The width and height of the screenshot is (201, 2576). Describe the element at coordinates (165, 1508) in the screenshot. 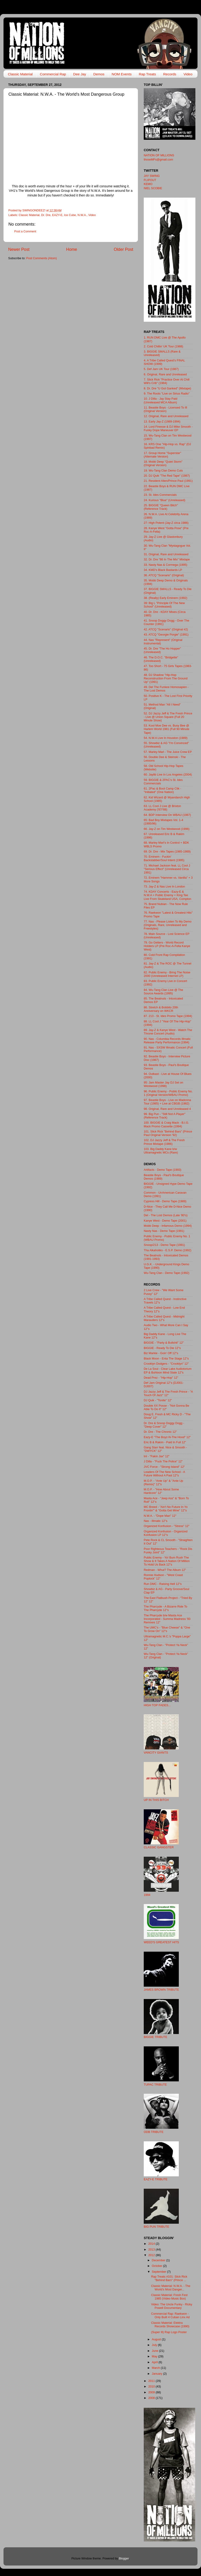

I see `MC Breed - "Ain't No Future In Yo Frontin'" & "Gotta Get Mine" 12"s` at that location.